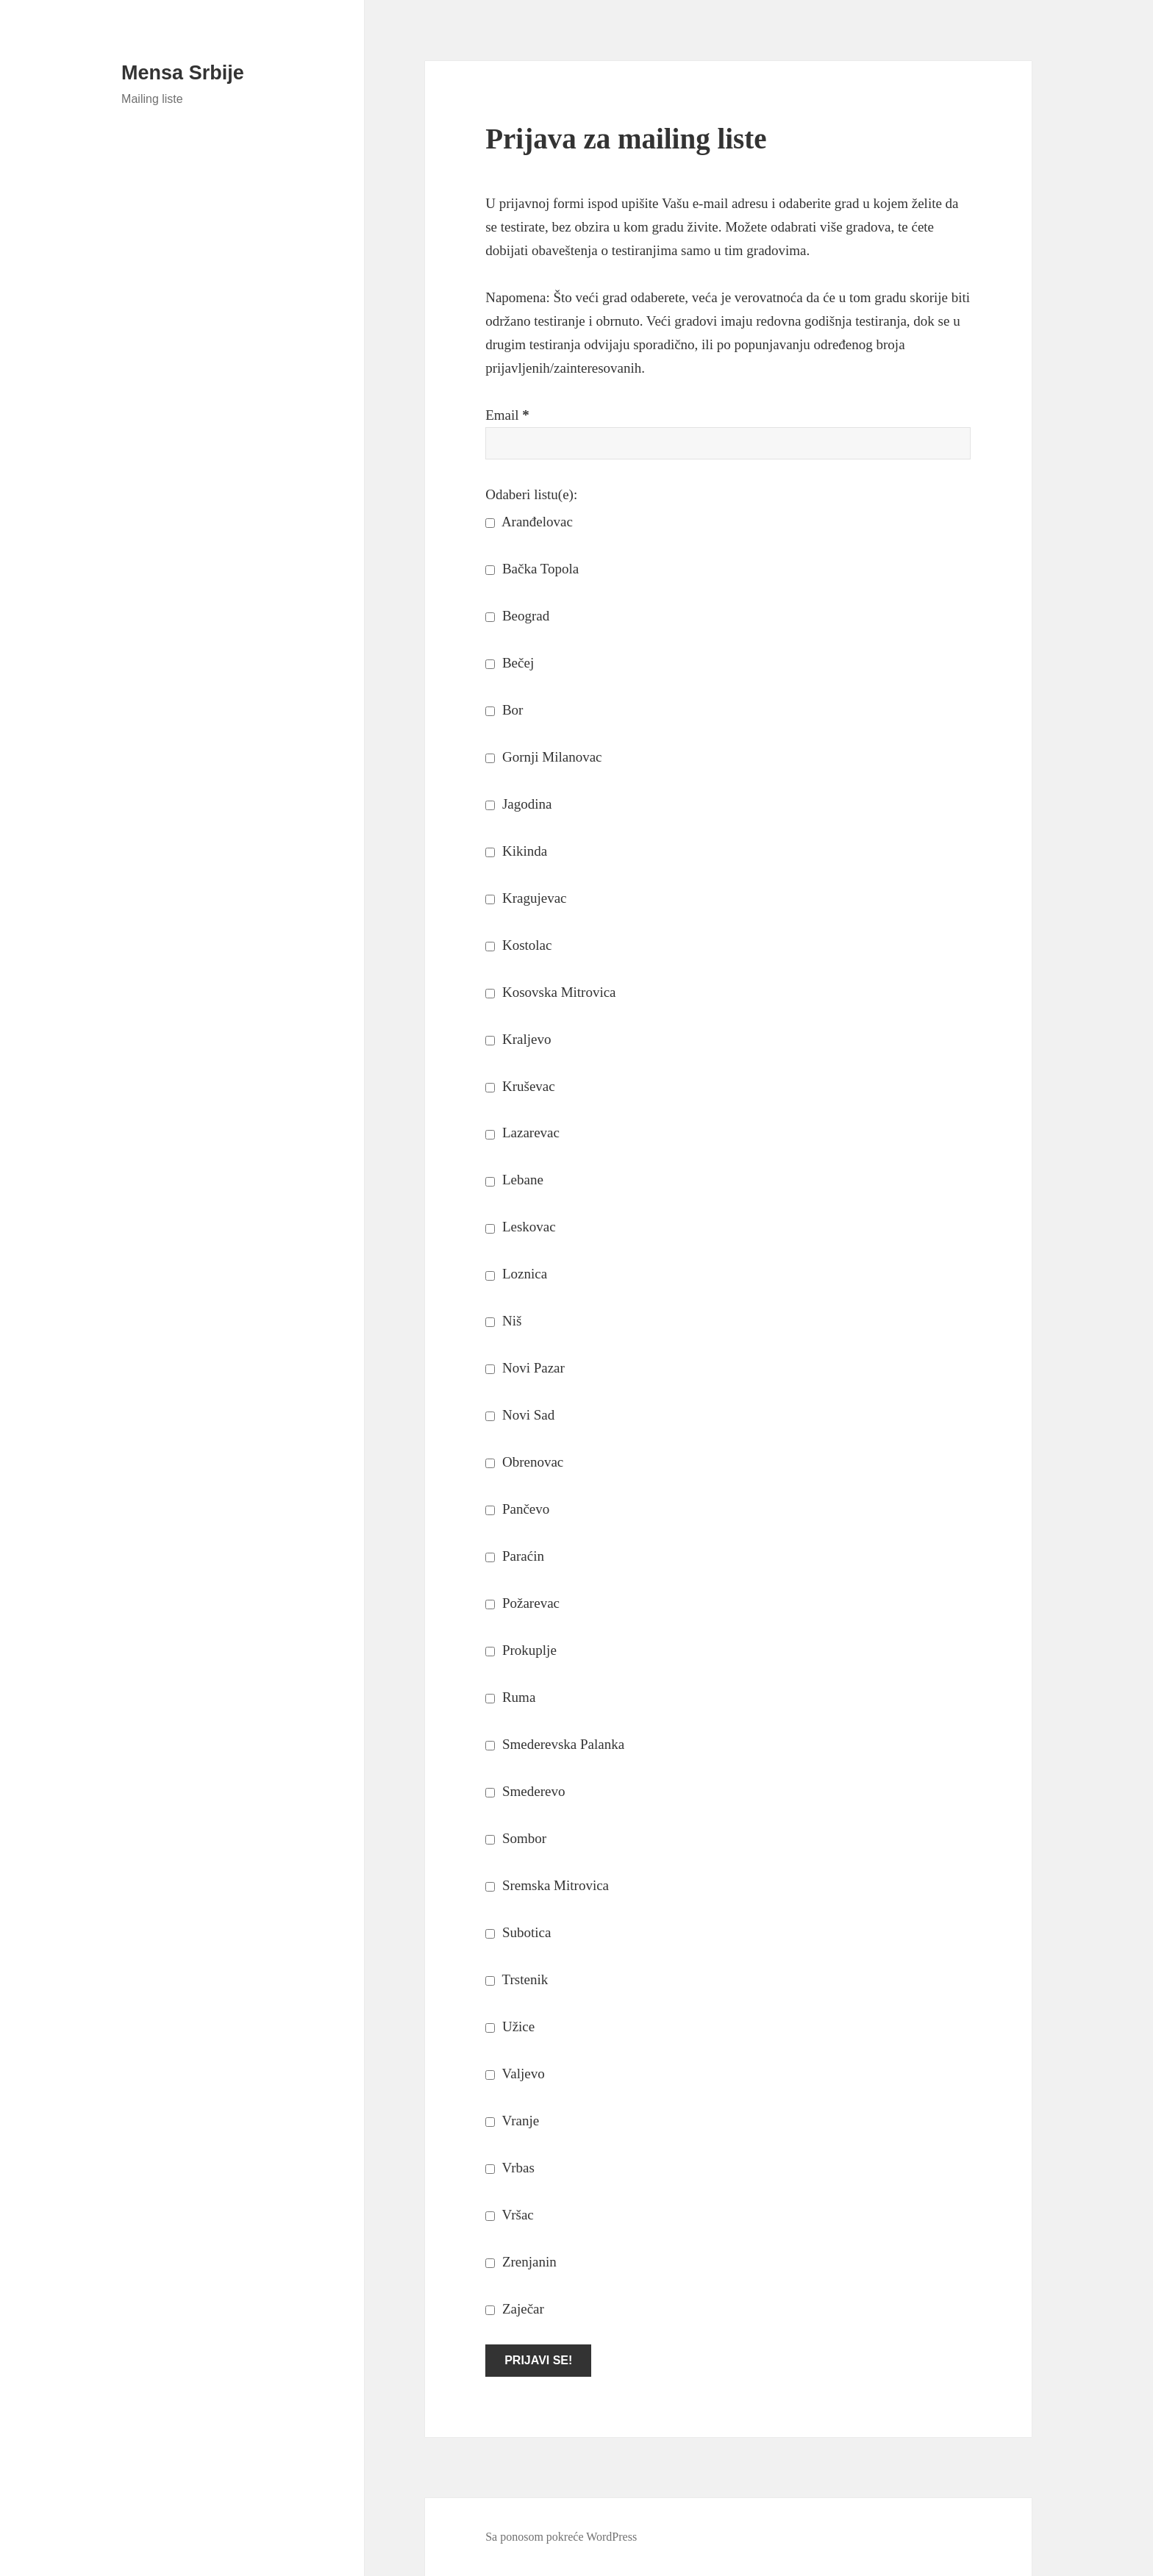 This screenshot has width=1153, height=2576. Describe the element at coordinates (517, 615) in the screenshot. I see `Beograd` at that location.